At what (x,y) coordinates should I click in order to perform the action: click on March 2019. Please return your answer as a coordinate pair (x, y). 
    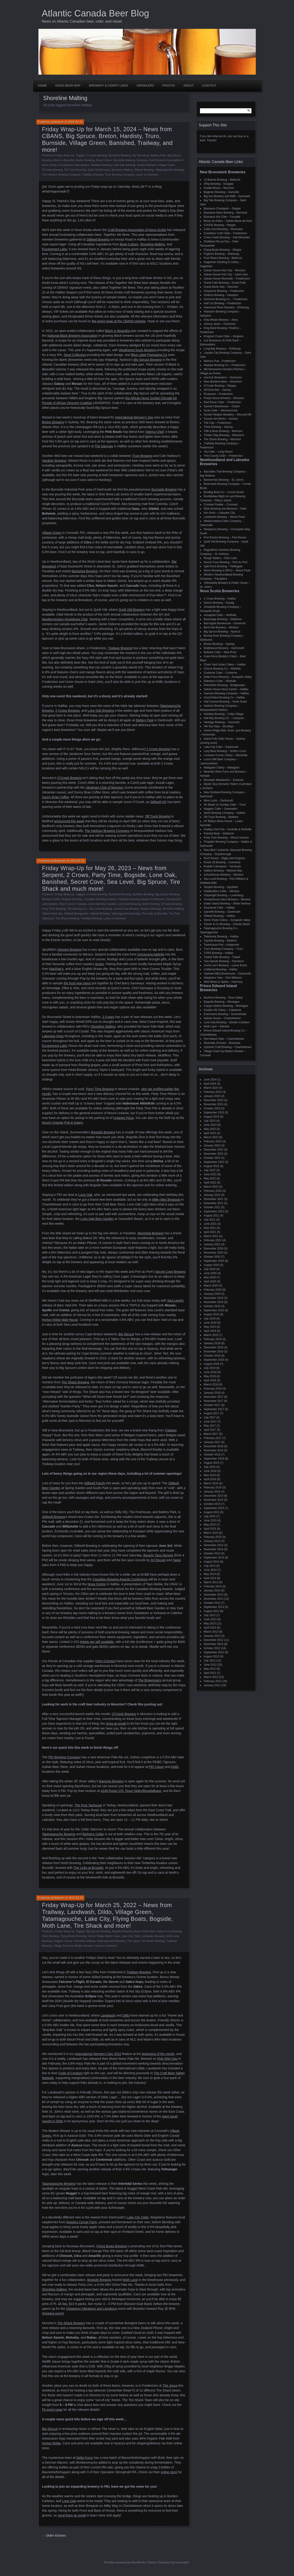
    Looking at the image, I should click on (211, 1335).